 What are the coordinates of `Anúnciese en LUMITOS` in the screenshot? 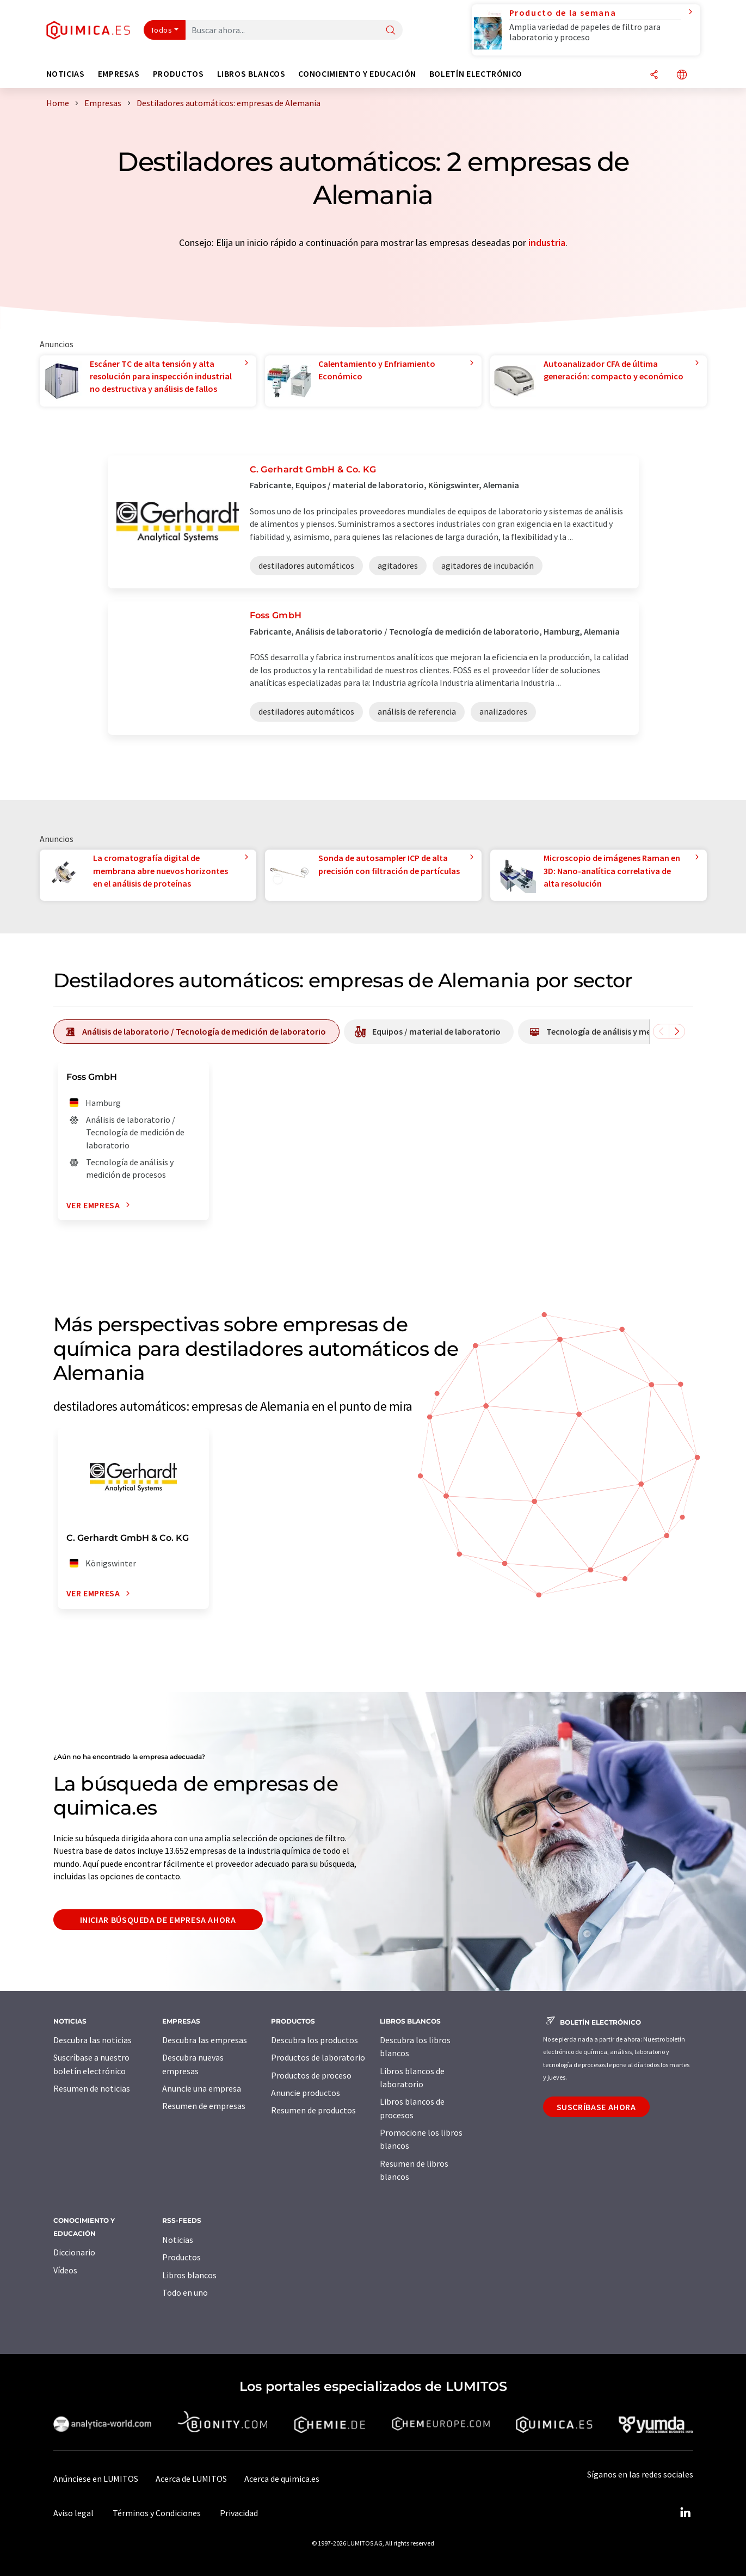 It's located at (95, 2478).